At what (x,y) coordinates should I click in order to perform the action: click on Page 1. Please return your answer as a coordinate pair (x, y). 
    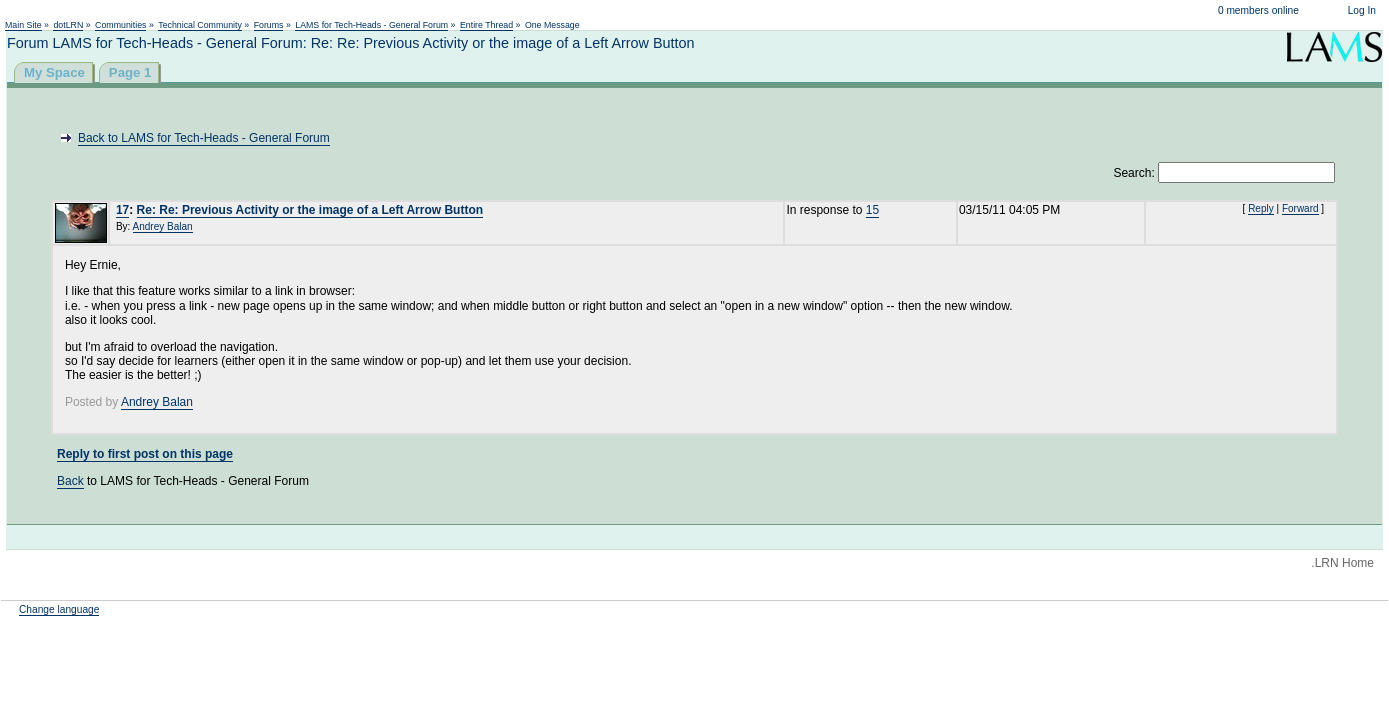
    Looking at the image, I should click on (130, 72).